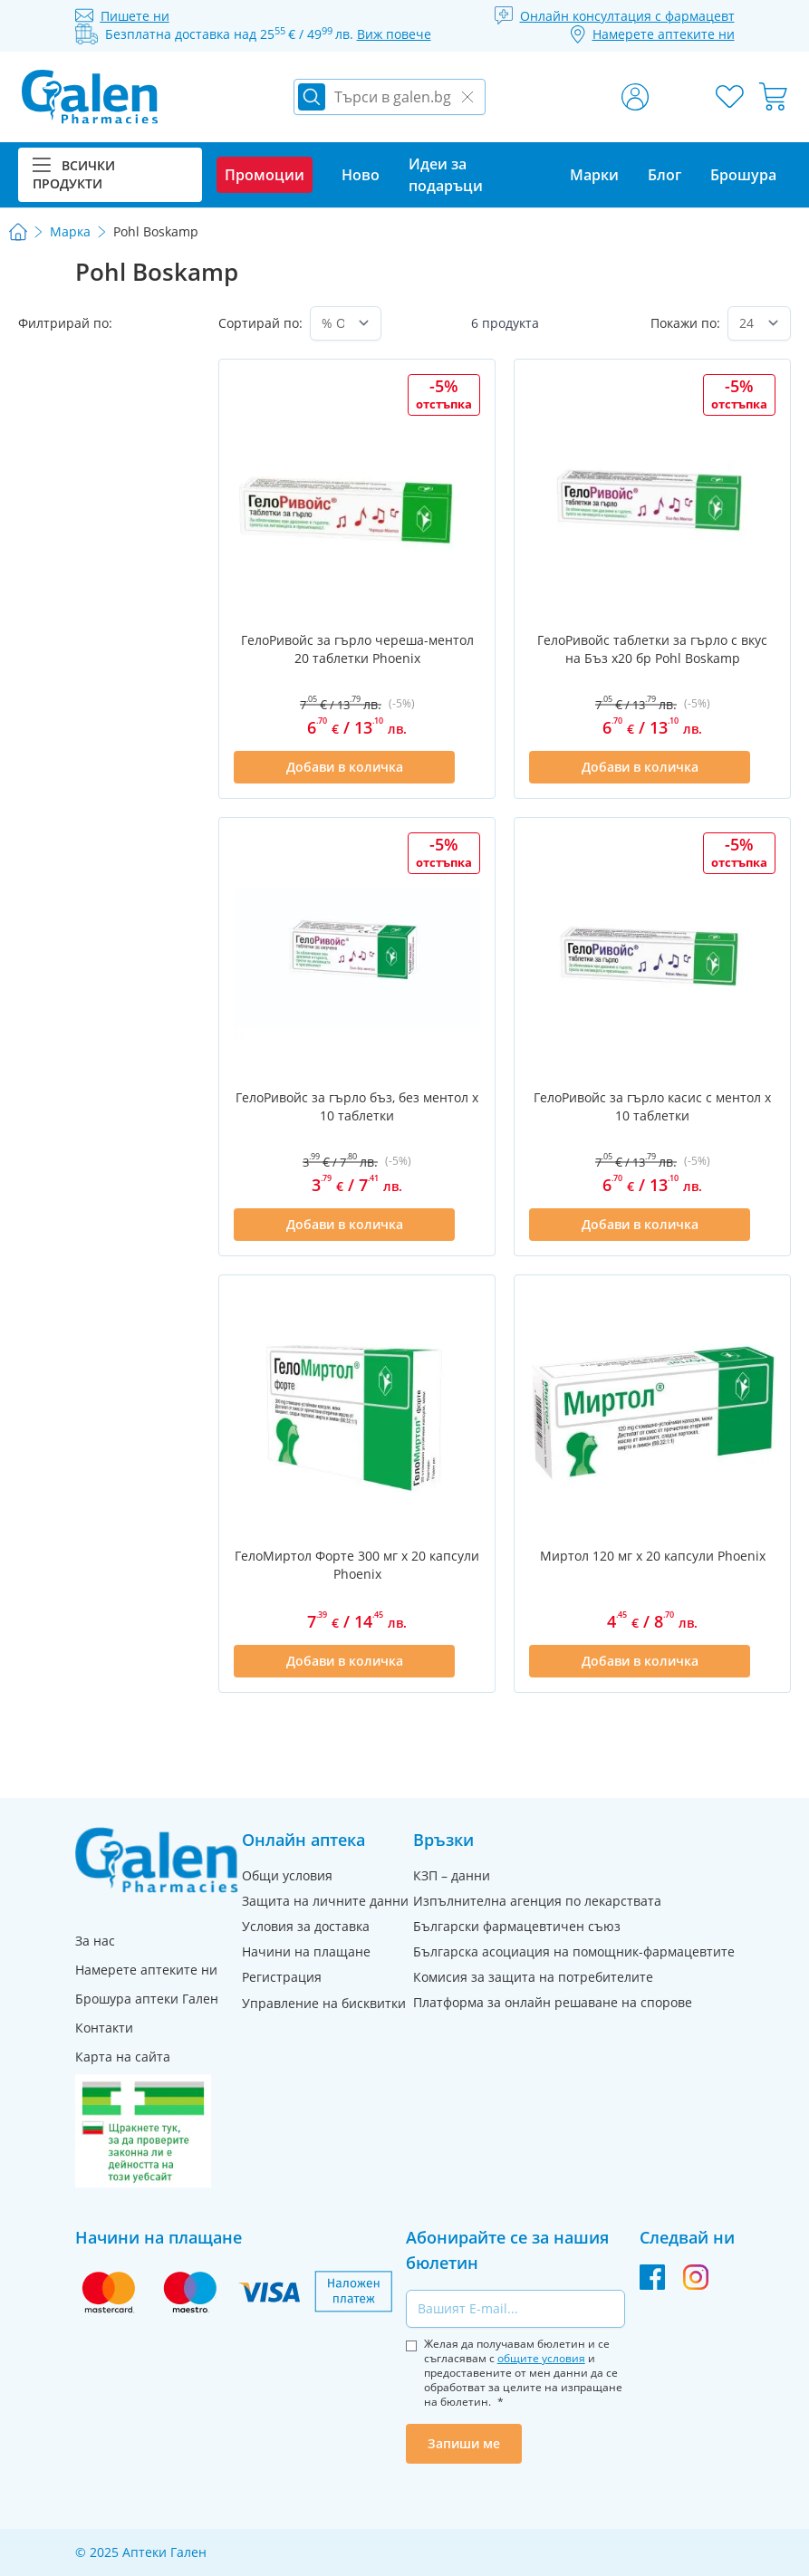  Describe the element at coordinates (627, 15) in the screenshot. I see `Онлайн консултация с фармацевт` at that location.